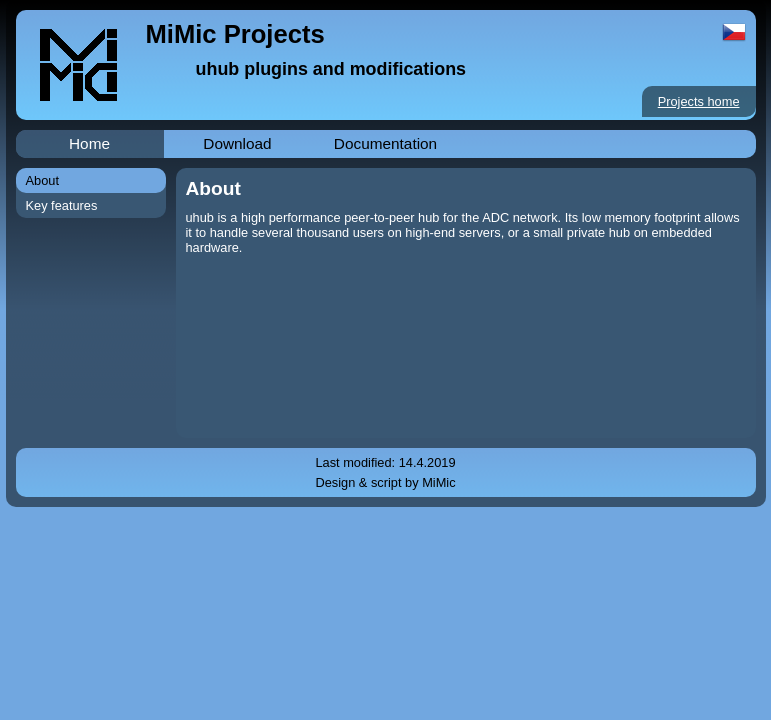 Image resolution: width=771 pixels, height=720 pixels. What do you see at coordinates (89, 143) in the screenshot?
I see `Home` at bounding box center [89, 143].